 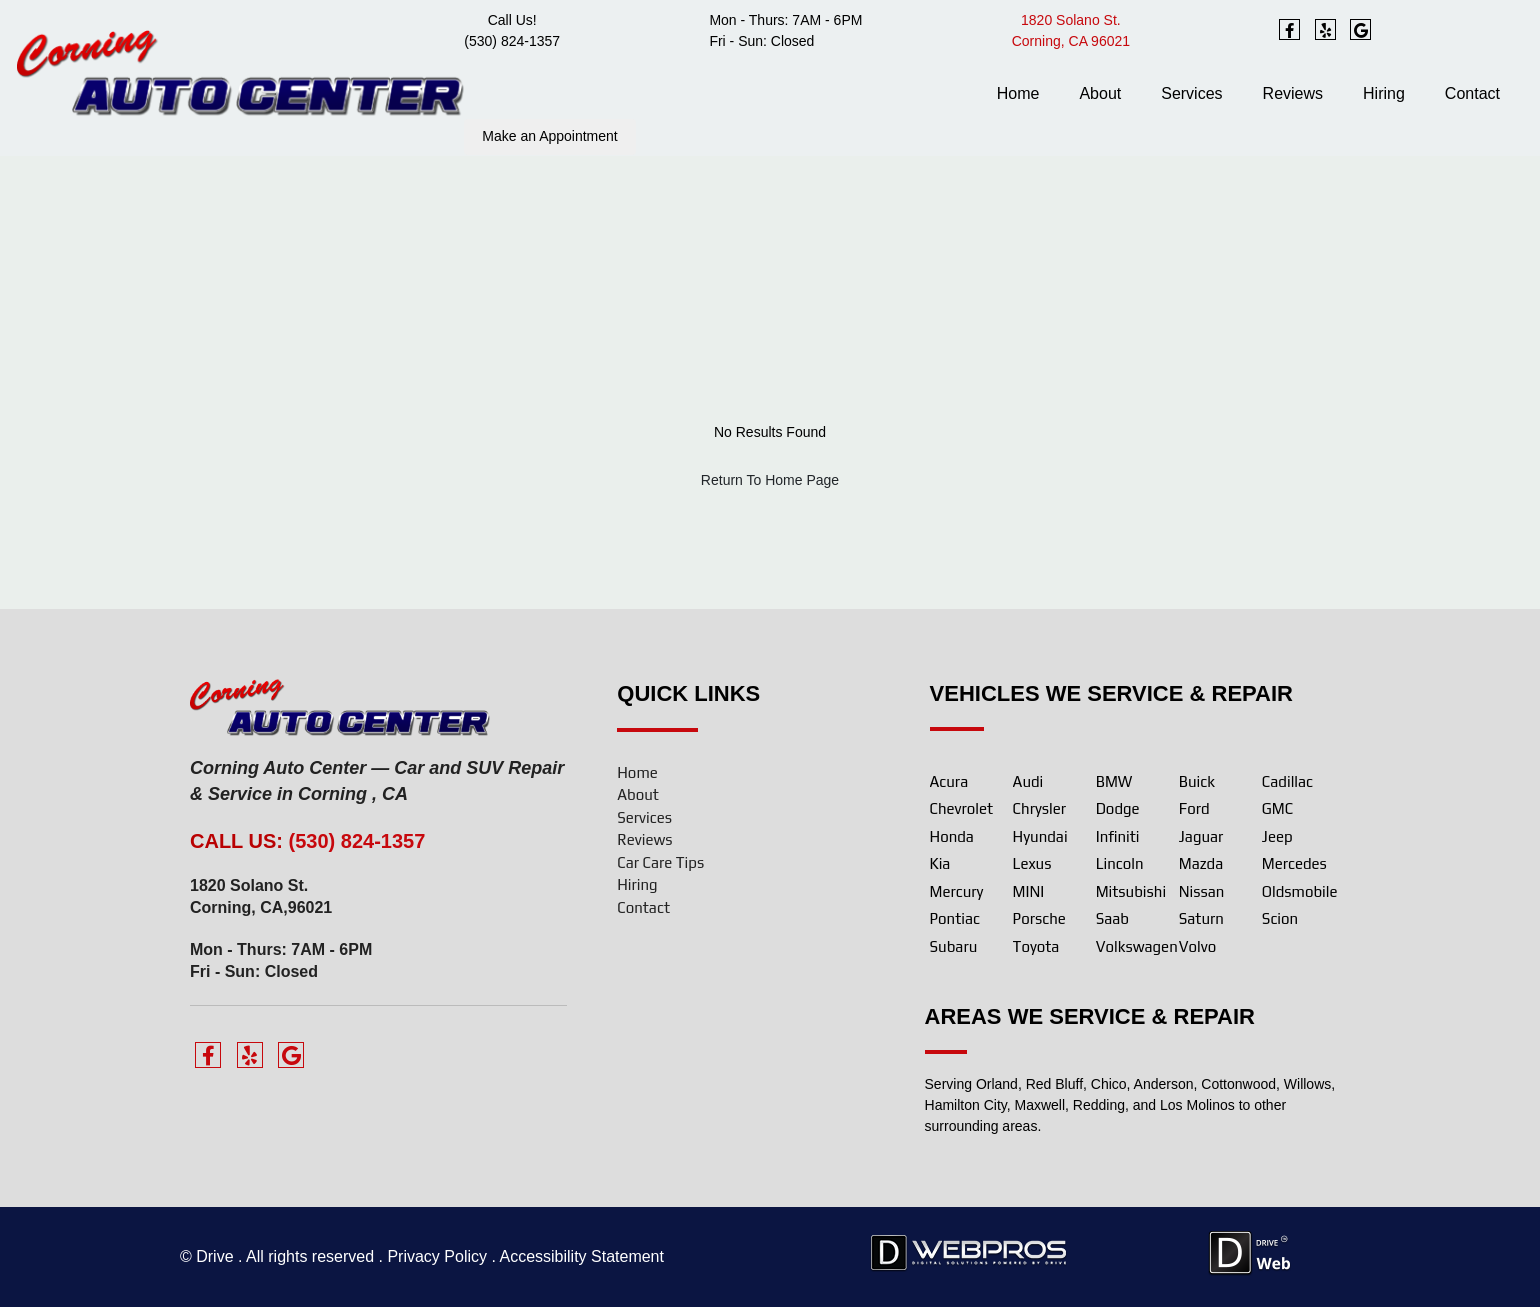 What do you see at coordinates (1194, 808) in the screenshot?
I see `Ford` at bounding box center [1194, 808].